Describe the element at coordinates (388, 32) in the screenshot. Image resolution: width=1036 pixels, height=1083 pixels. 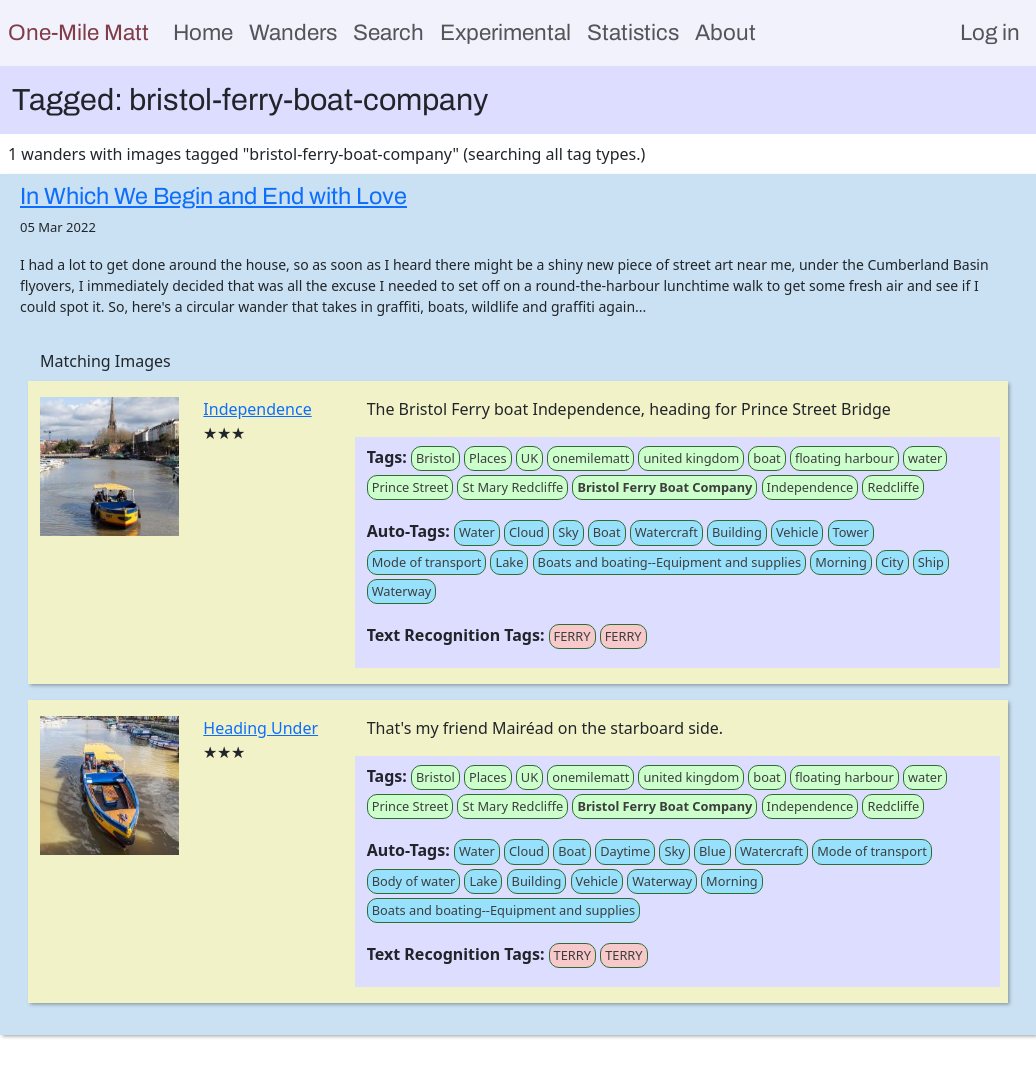
I see `Search` at that location.